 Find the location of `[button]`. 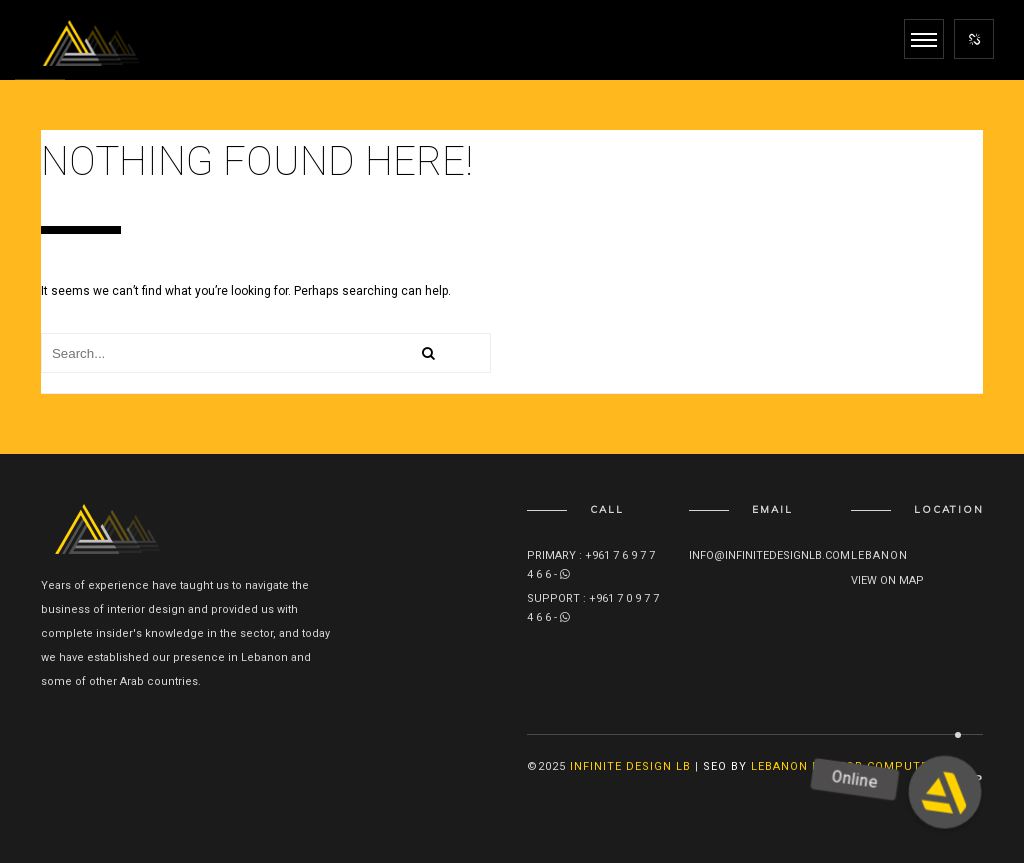

[button] is located at coordinates (945, 792).